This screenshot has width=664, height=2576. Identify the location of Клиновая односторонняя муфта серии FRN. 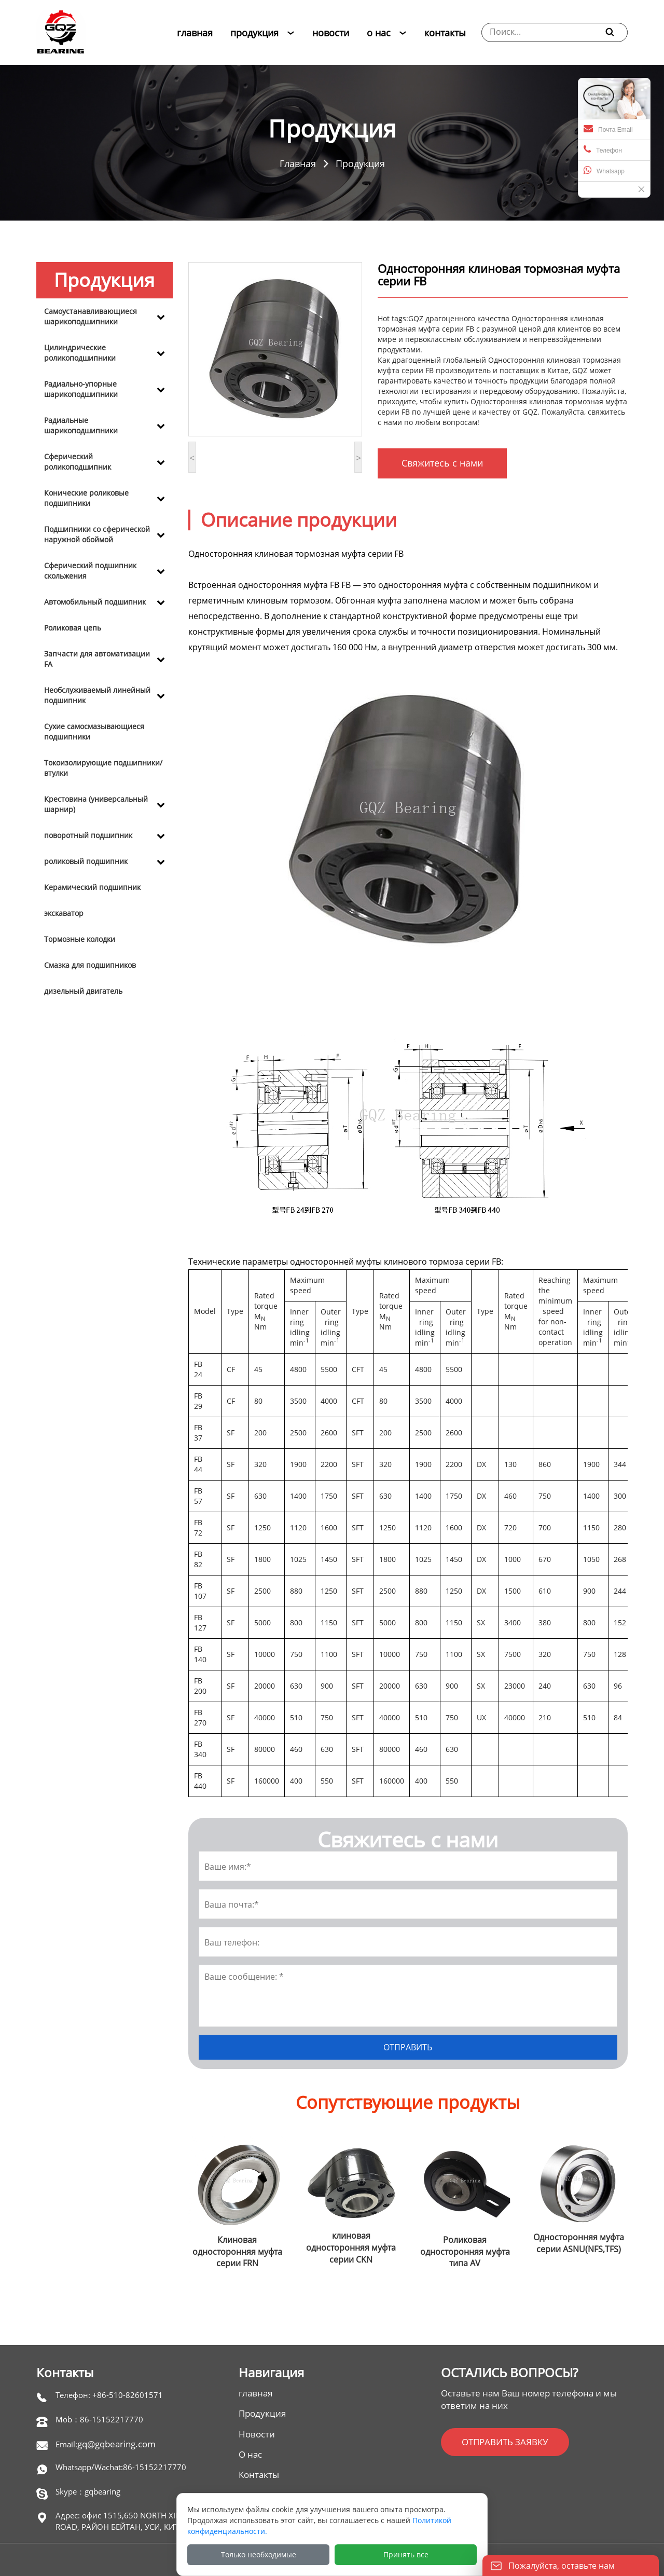
(237, 2251).